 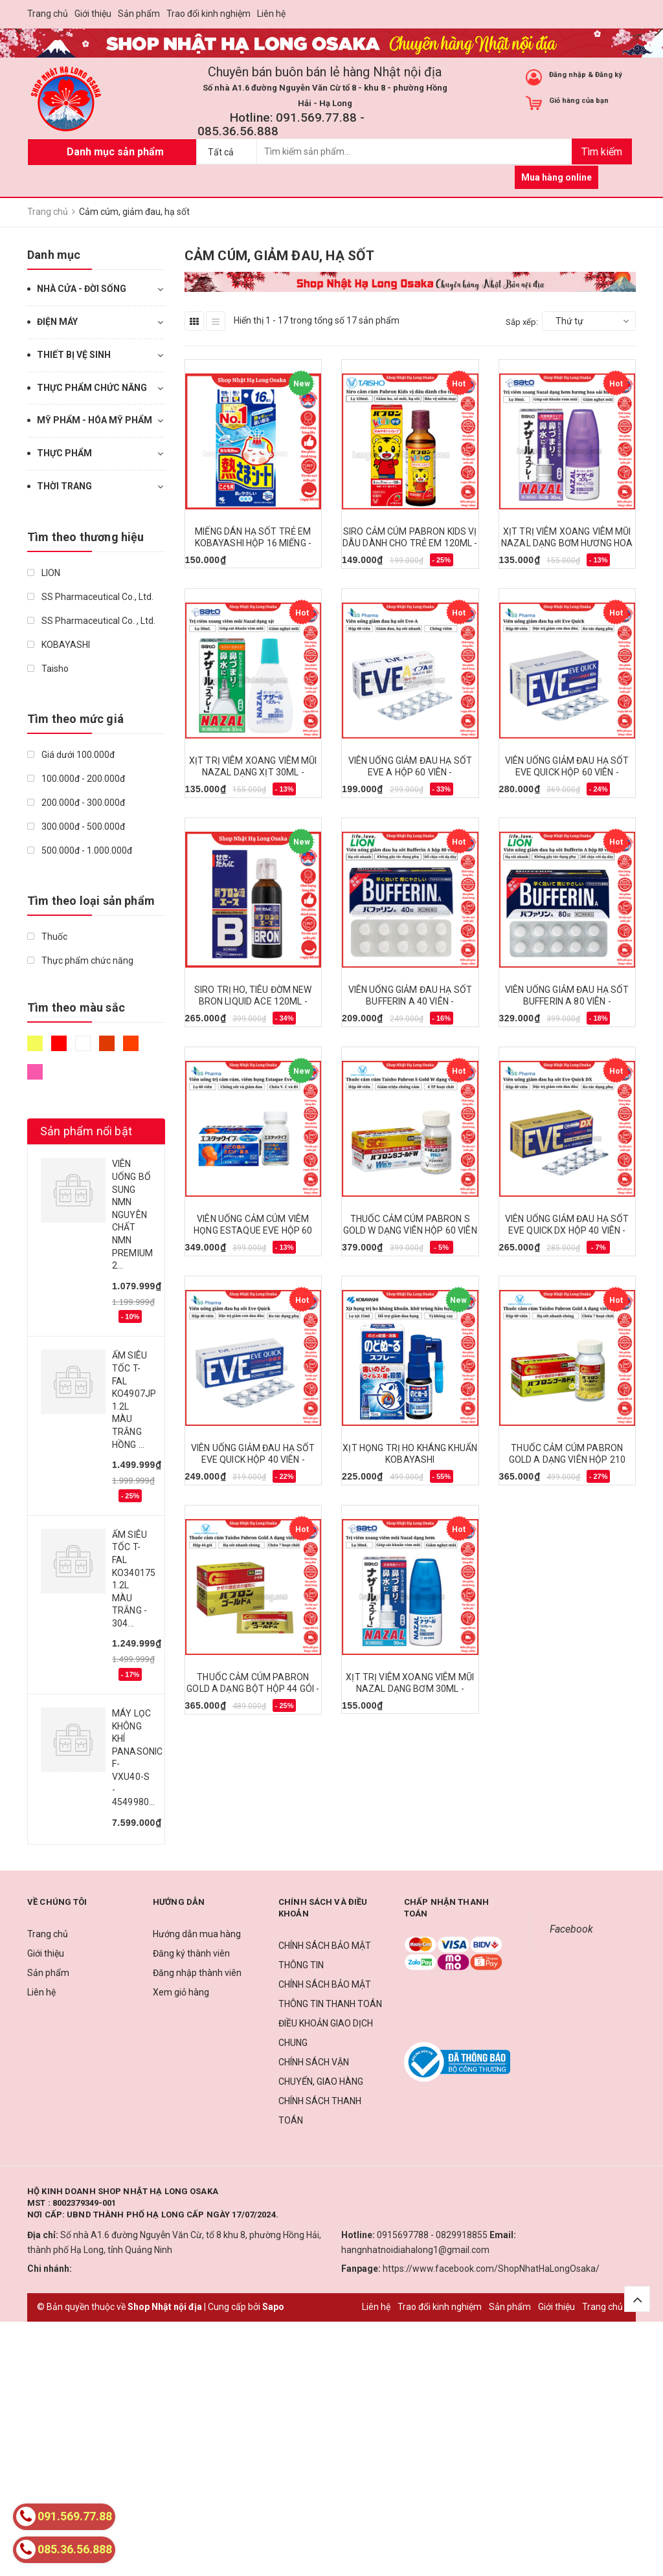 What do you see at coordinates (253, 1230) in the screenshot?
I see `VIÊN UỐNG CẢM CÚM VIÊM HỌNG ESTAQUE EVE HỘP 60 VIÊN - 4987300032022` at bounding box center [253, 1230].